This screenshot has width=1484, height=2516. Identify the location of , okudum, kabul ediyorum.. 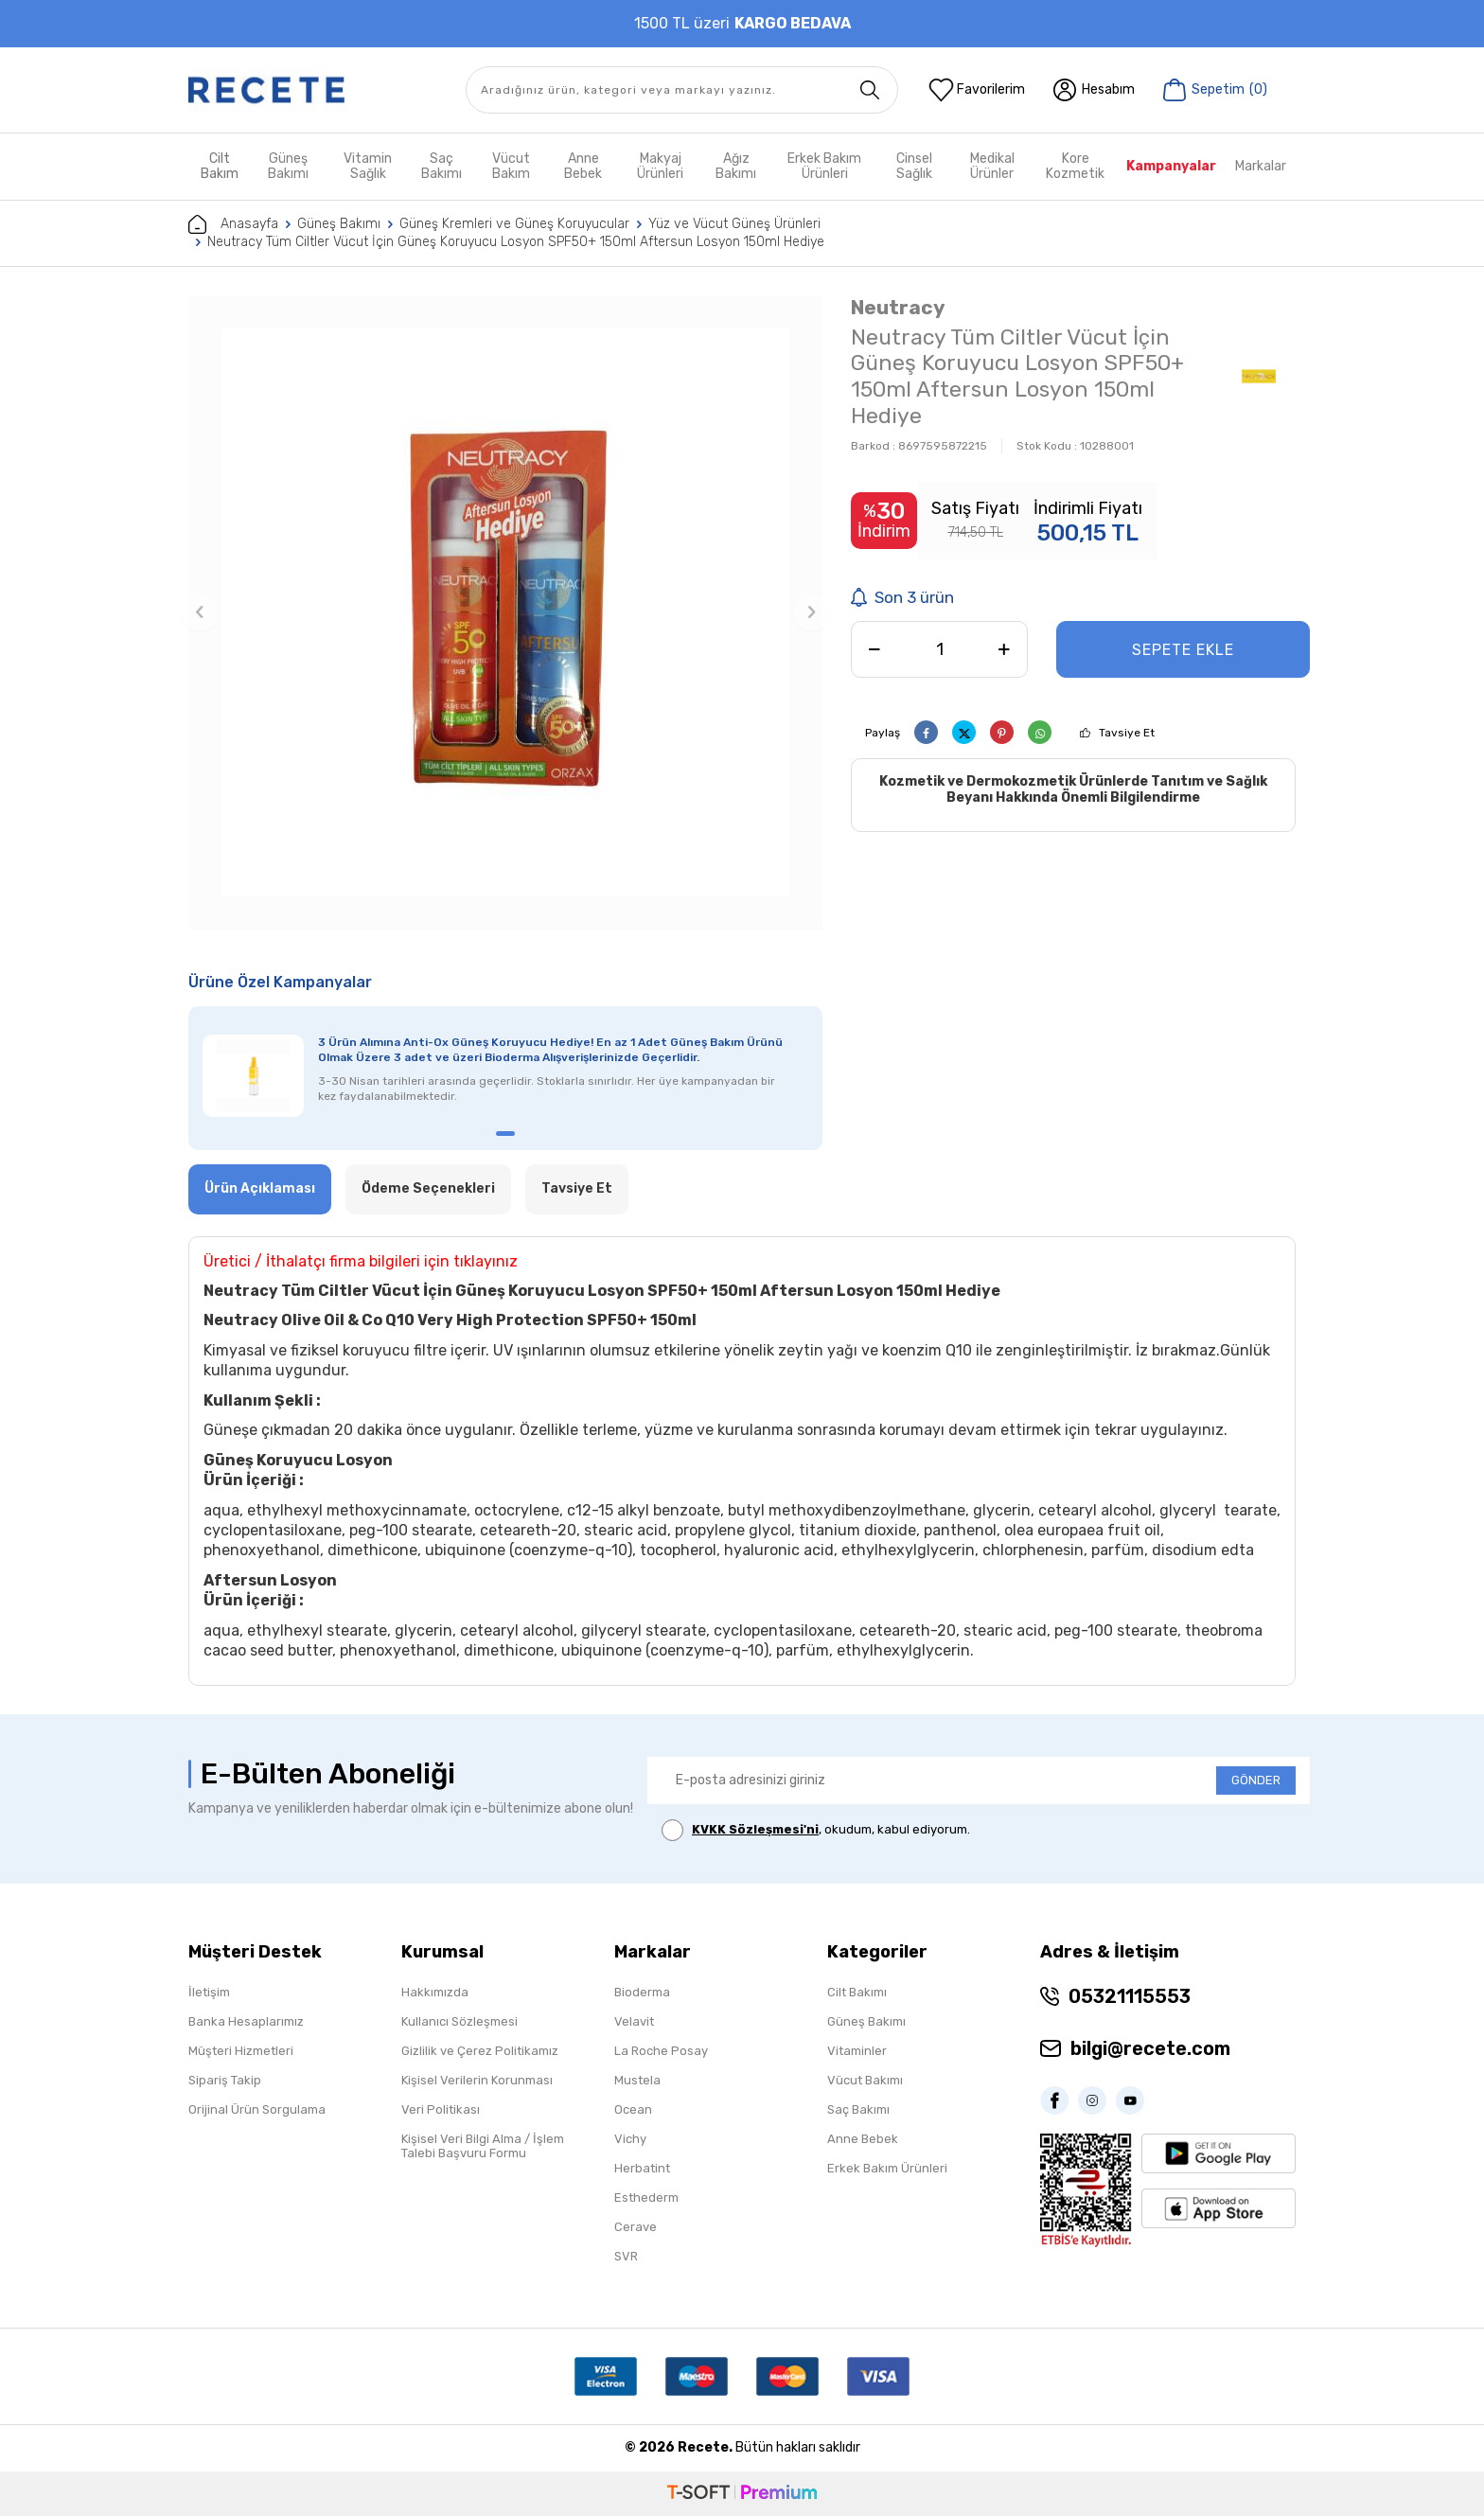
(816, 1830).